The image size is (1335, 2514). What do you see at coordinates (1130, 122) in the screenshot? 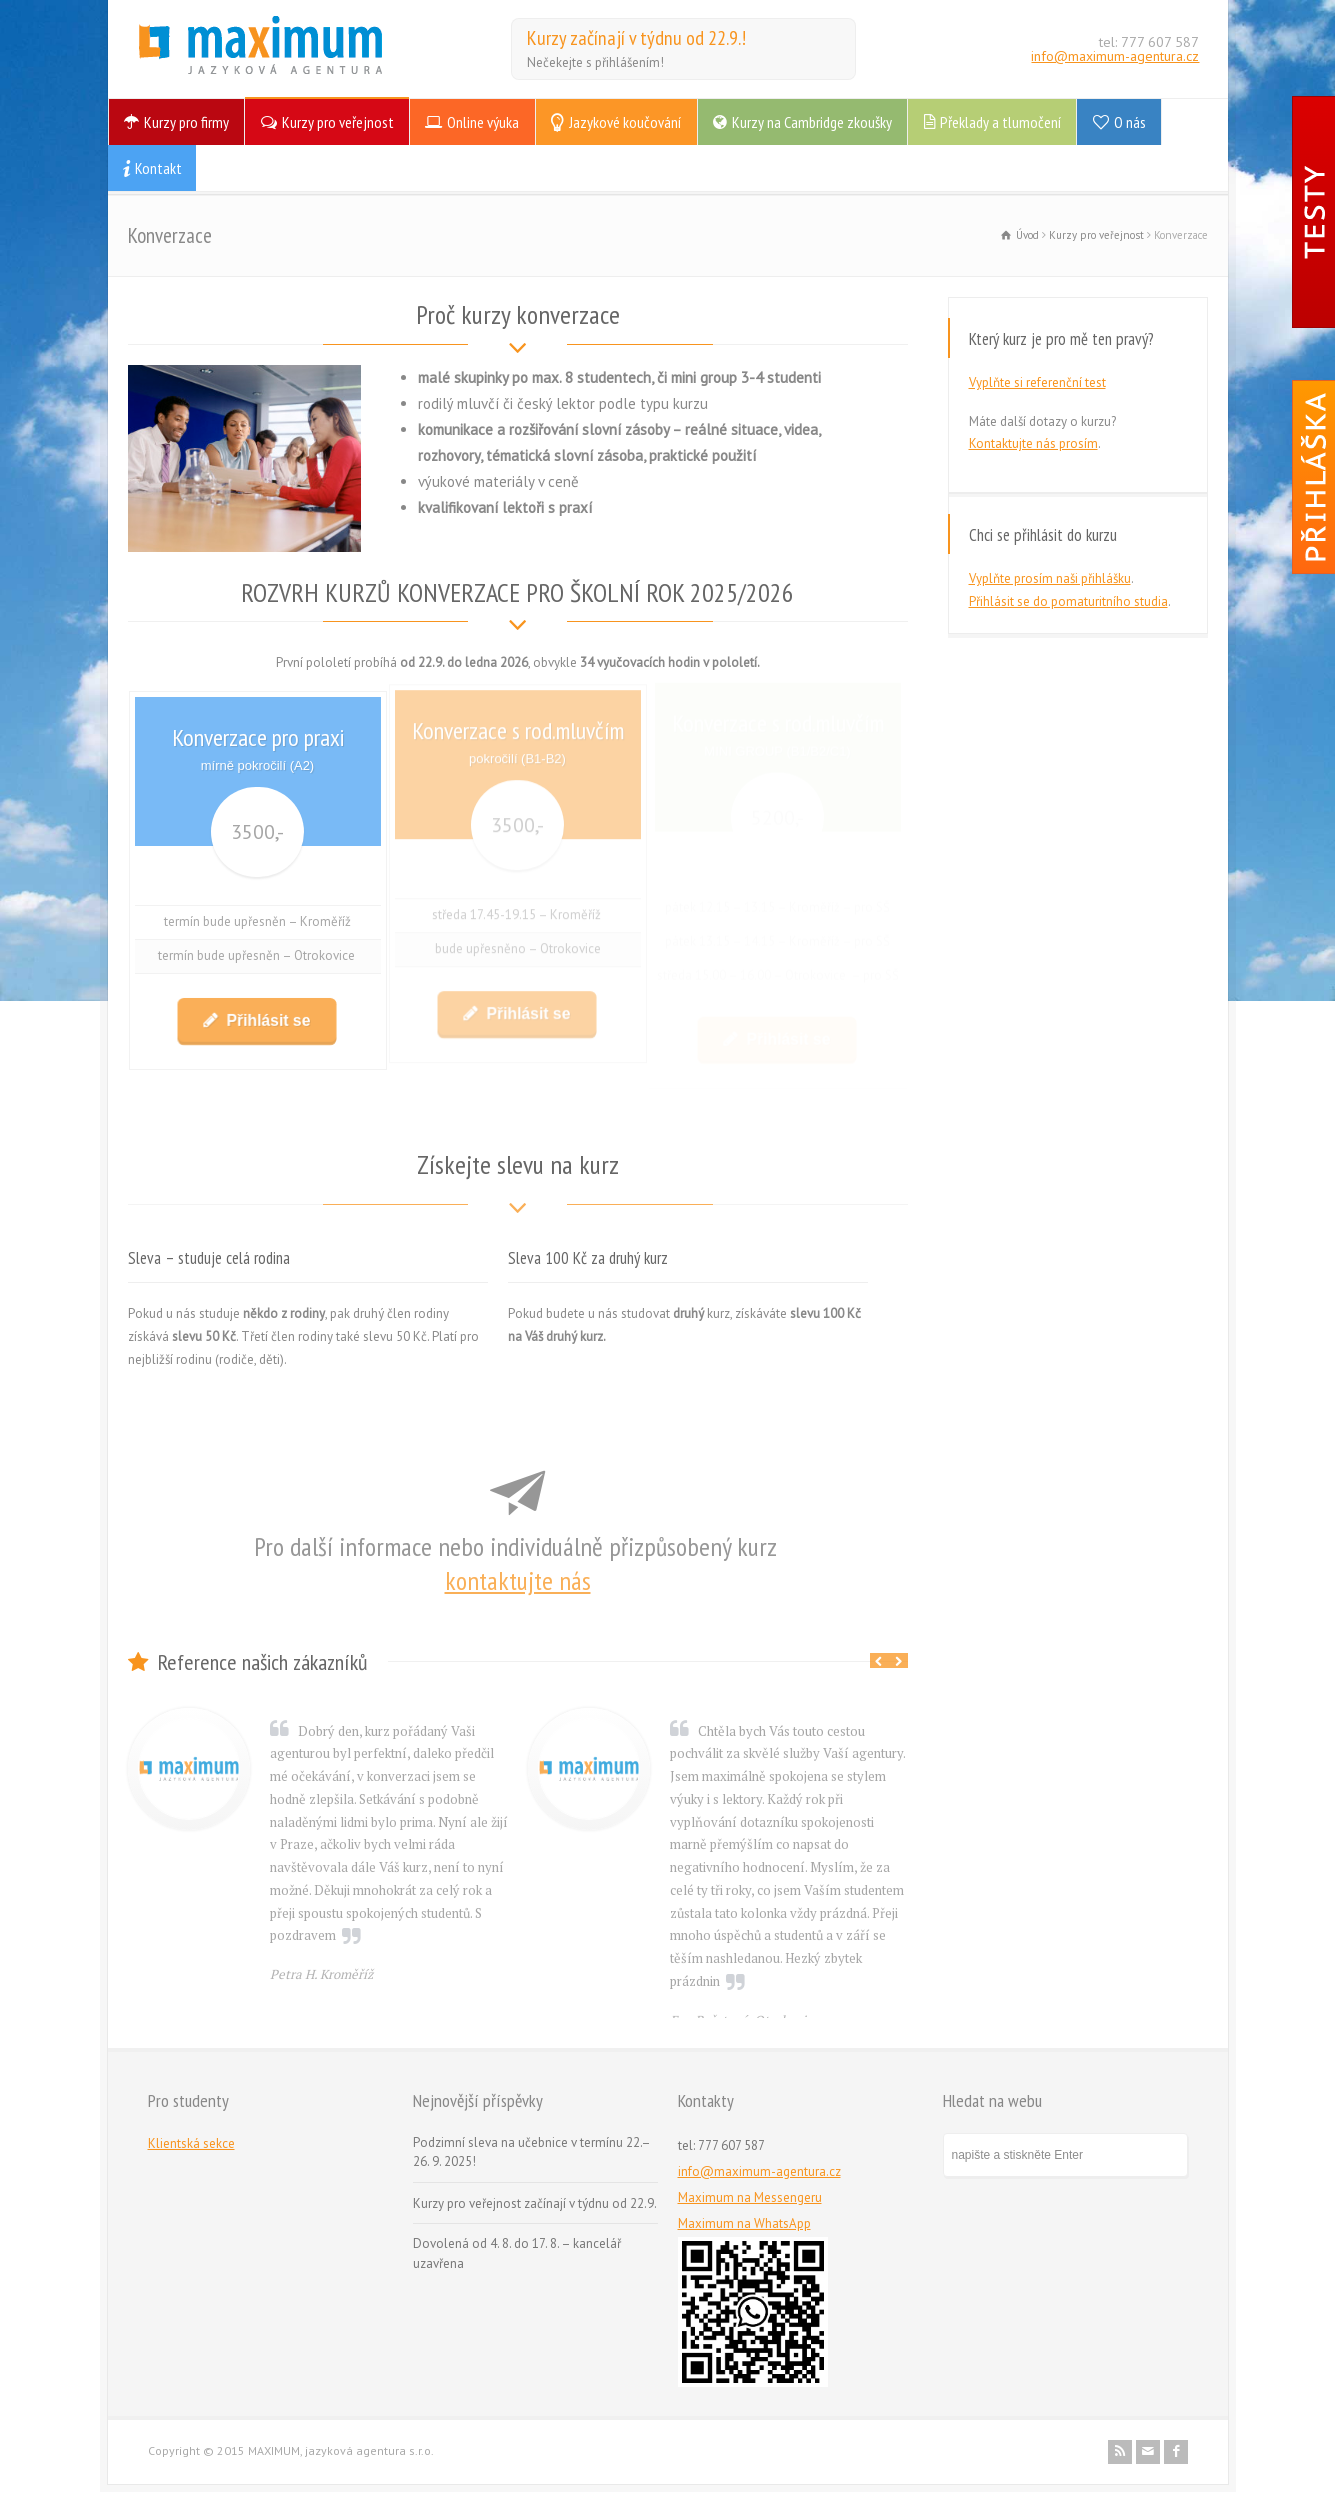
I see `O nás` at bounding box center [1130, 122].